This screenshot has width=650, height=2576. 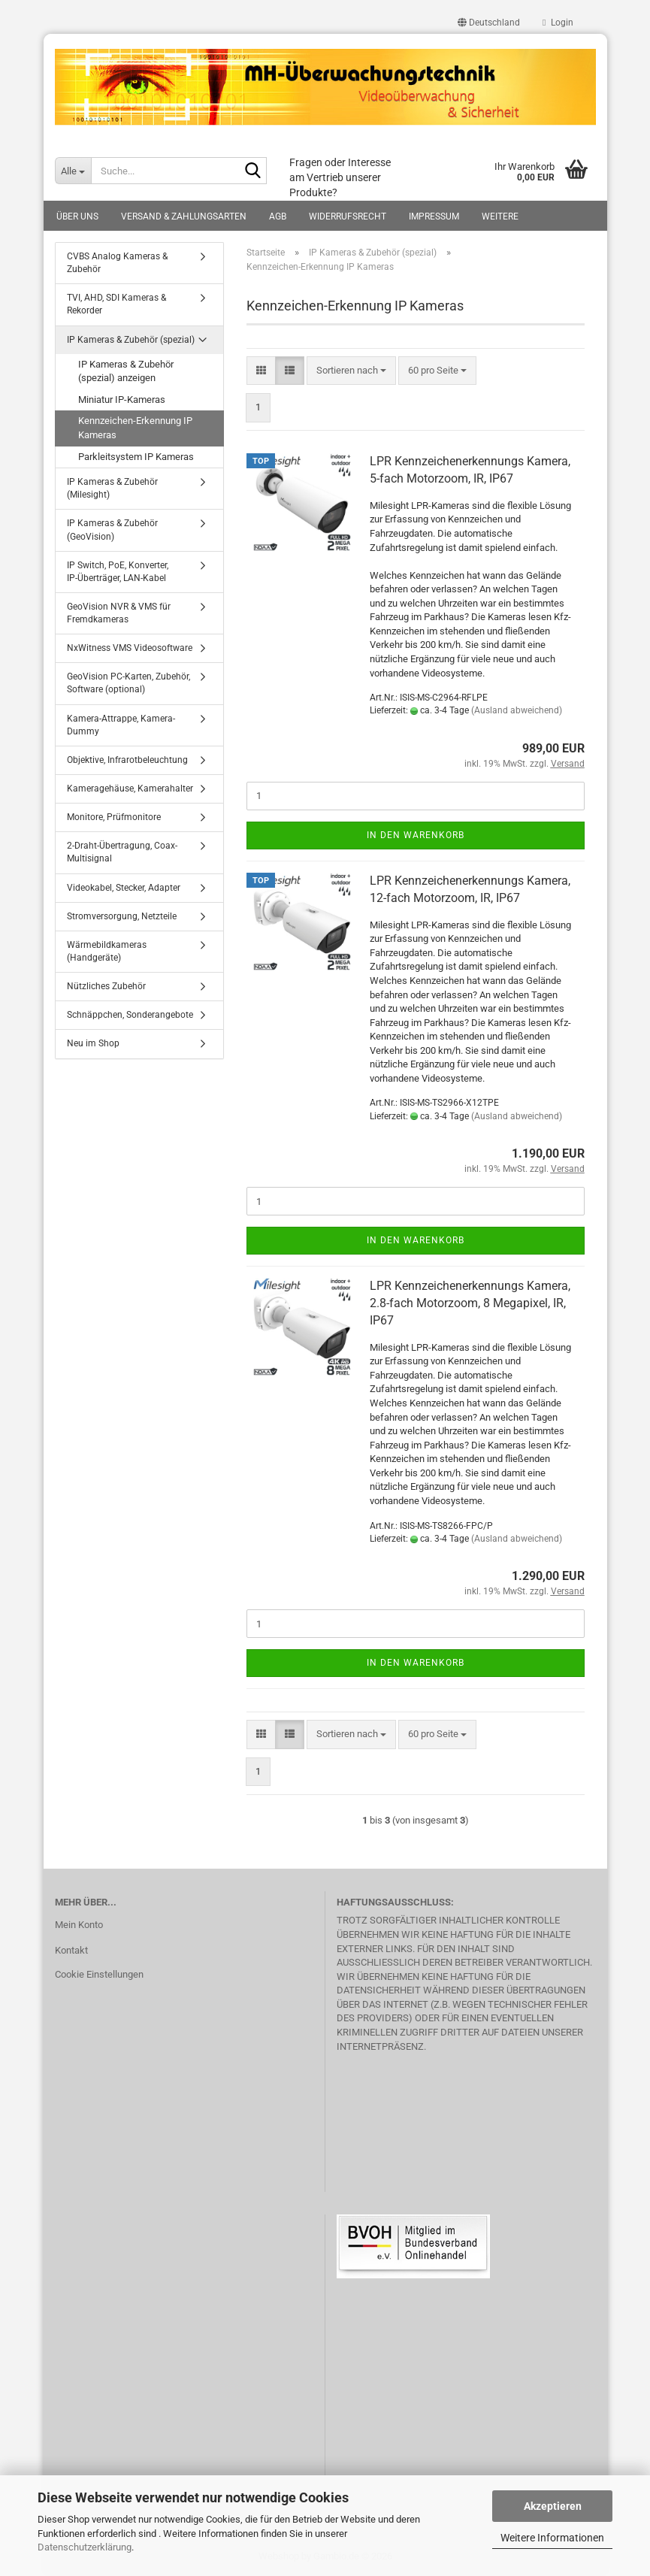 What do you see at coordinates (136, 456) in the screenshot?
I see `Parkleitsystem IP Kameras` at bounding box center [136, 456].